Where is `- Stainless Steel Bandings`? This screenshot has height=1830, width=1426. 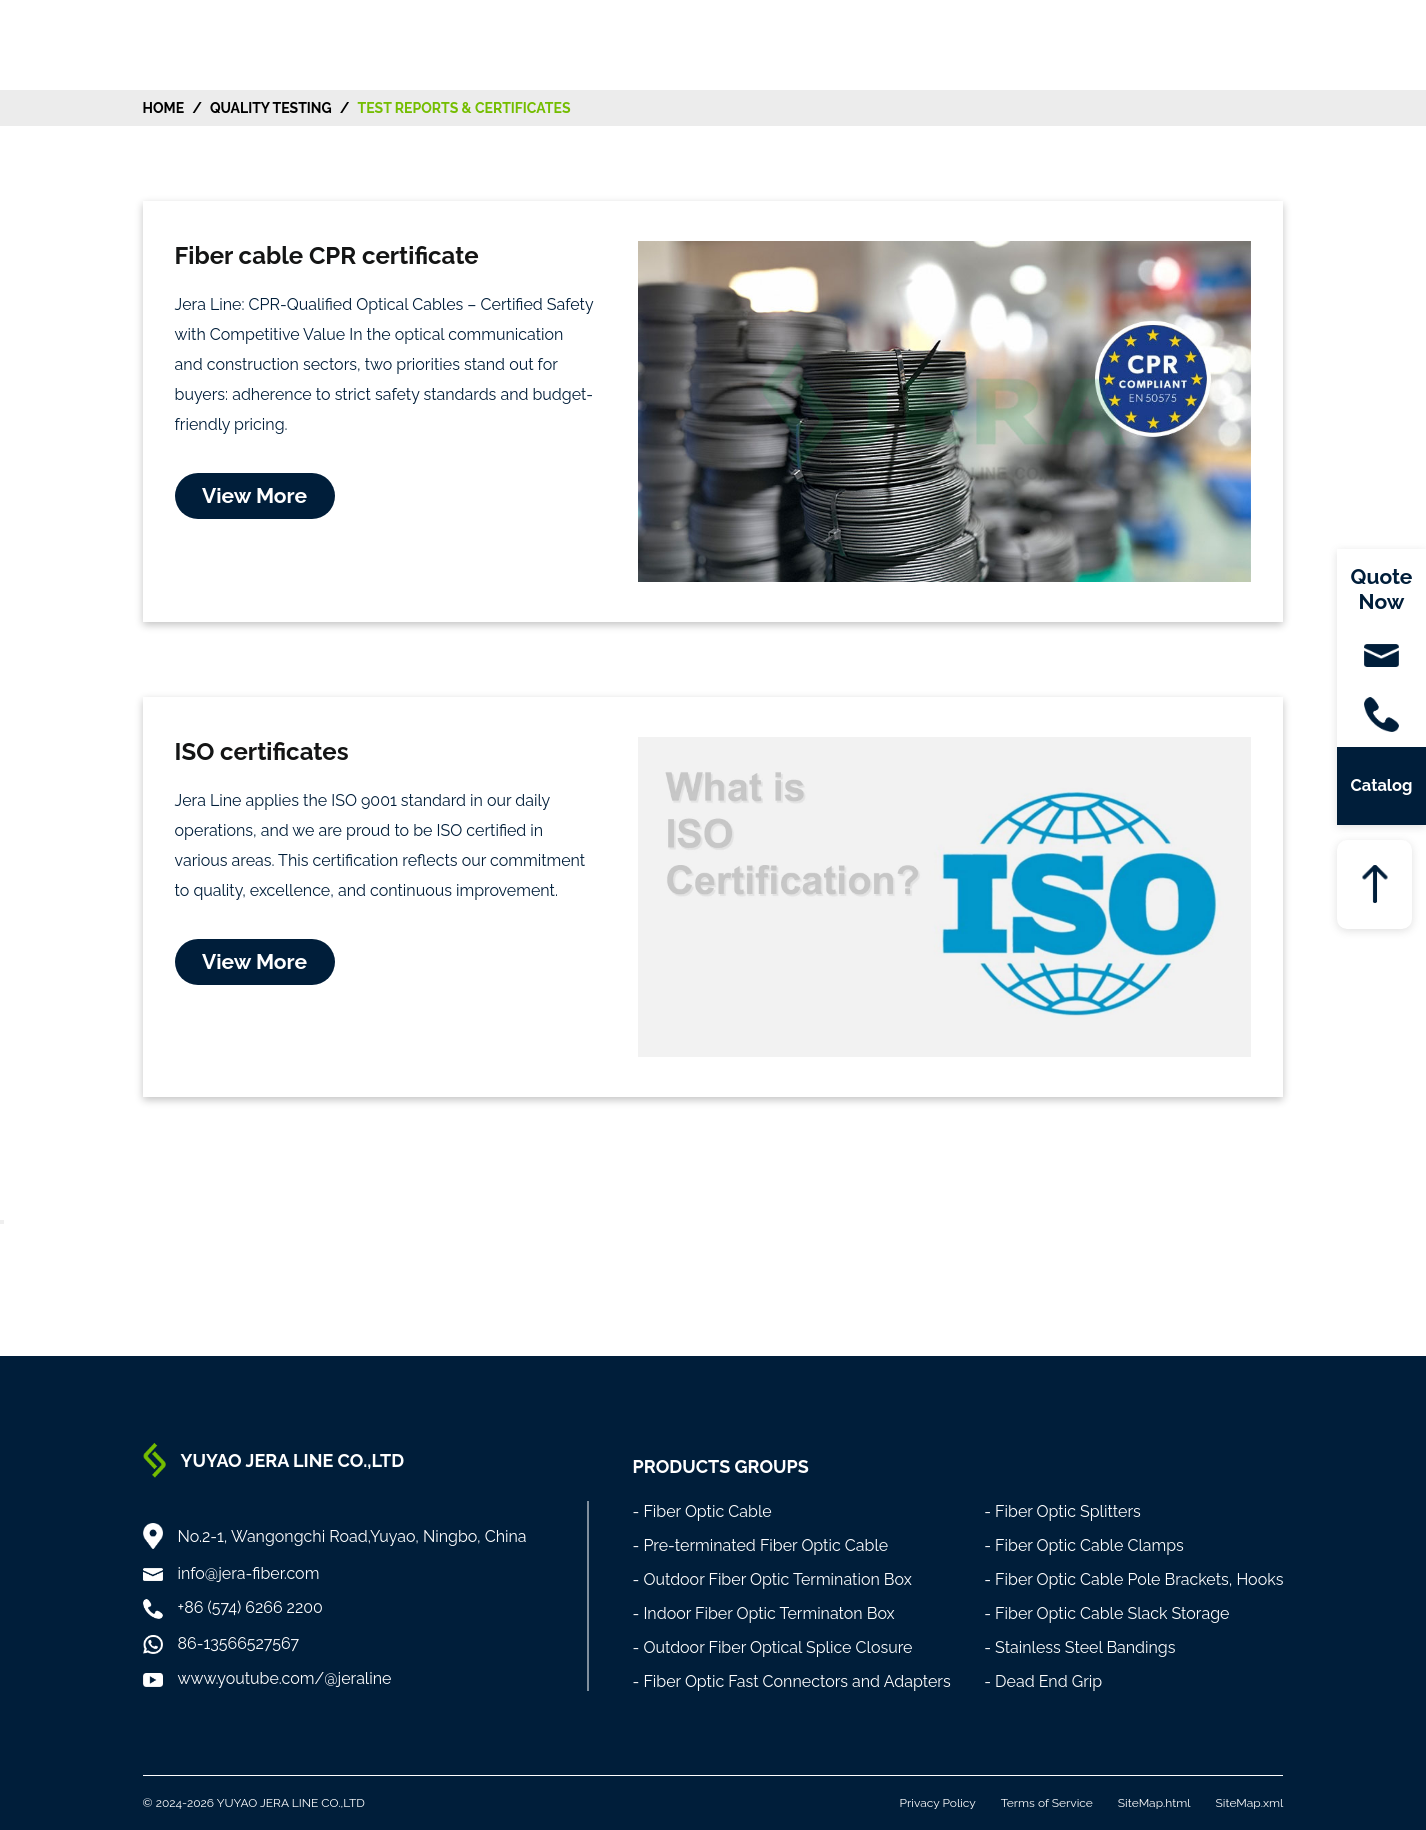 - Stainless Steel Bandings is located at coordinates (1079, 1647).